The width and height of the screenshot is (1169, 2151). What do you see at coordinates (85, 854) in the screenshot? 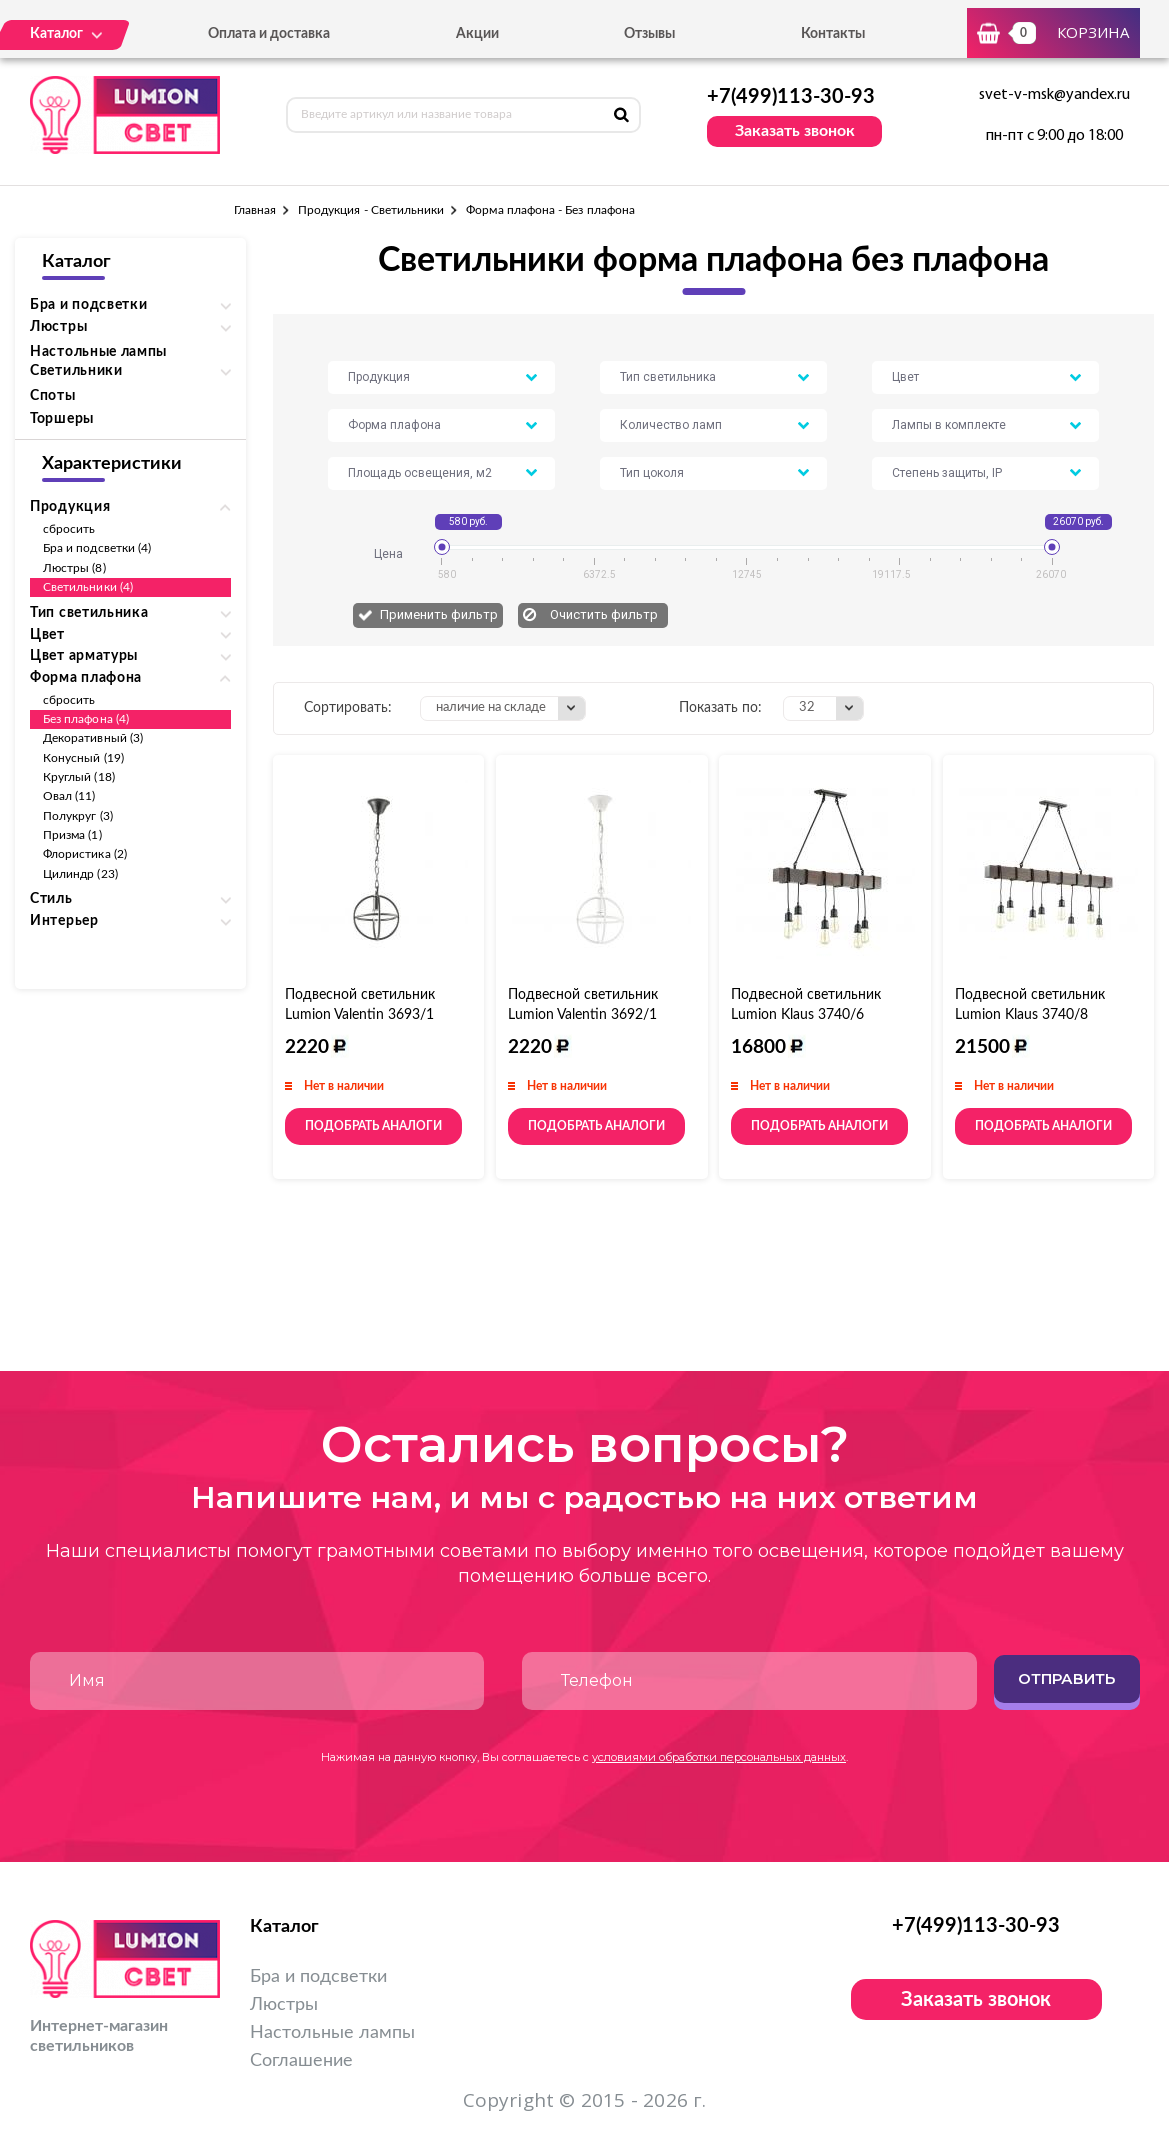
I see `Флористика (2)` at bounding box center [85, 854].